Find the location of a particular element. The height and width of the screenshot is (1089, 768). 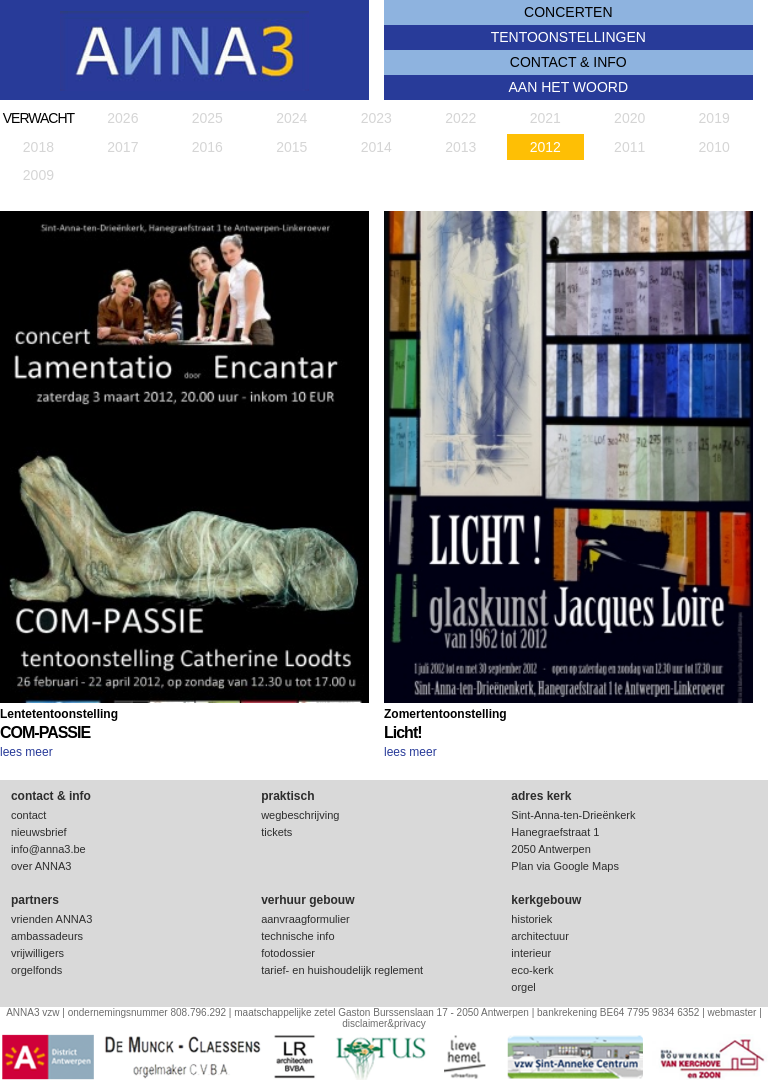

tarief- en huishoudelijk reglement is located at coordinates (342, 970).